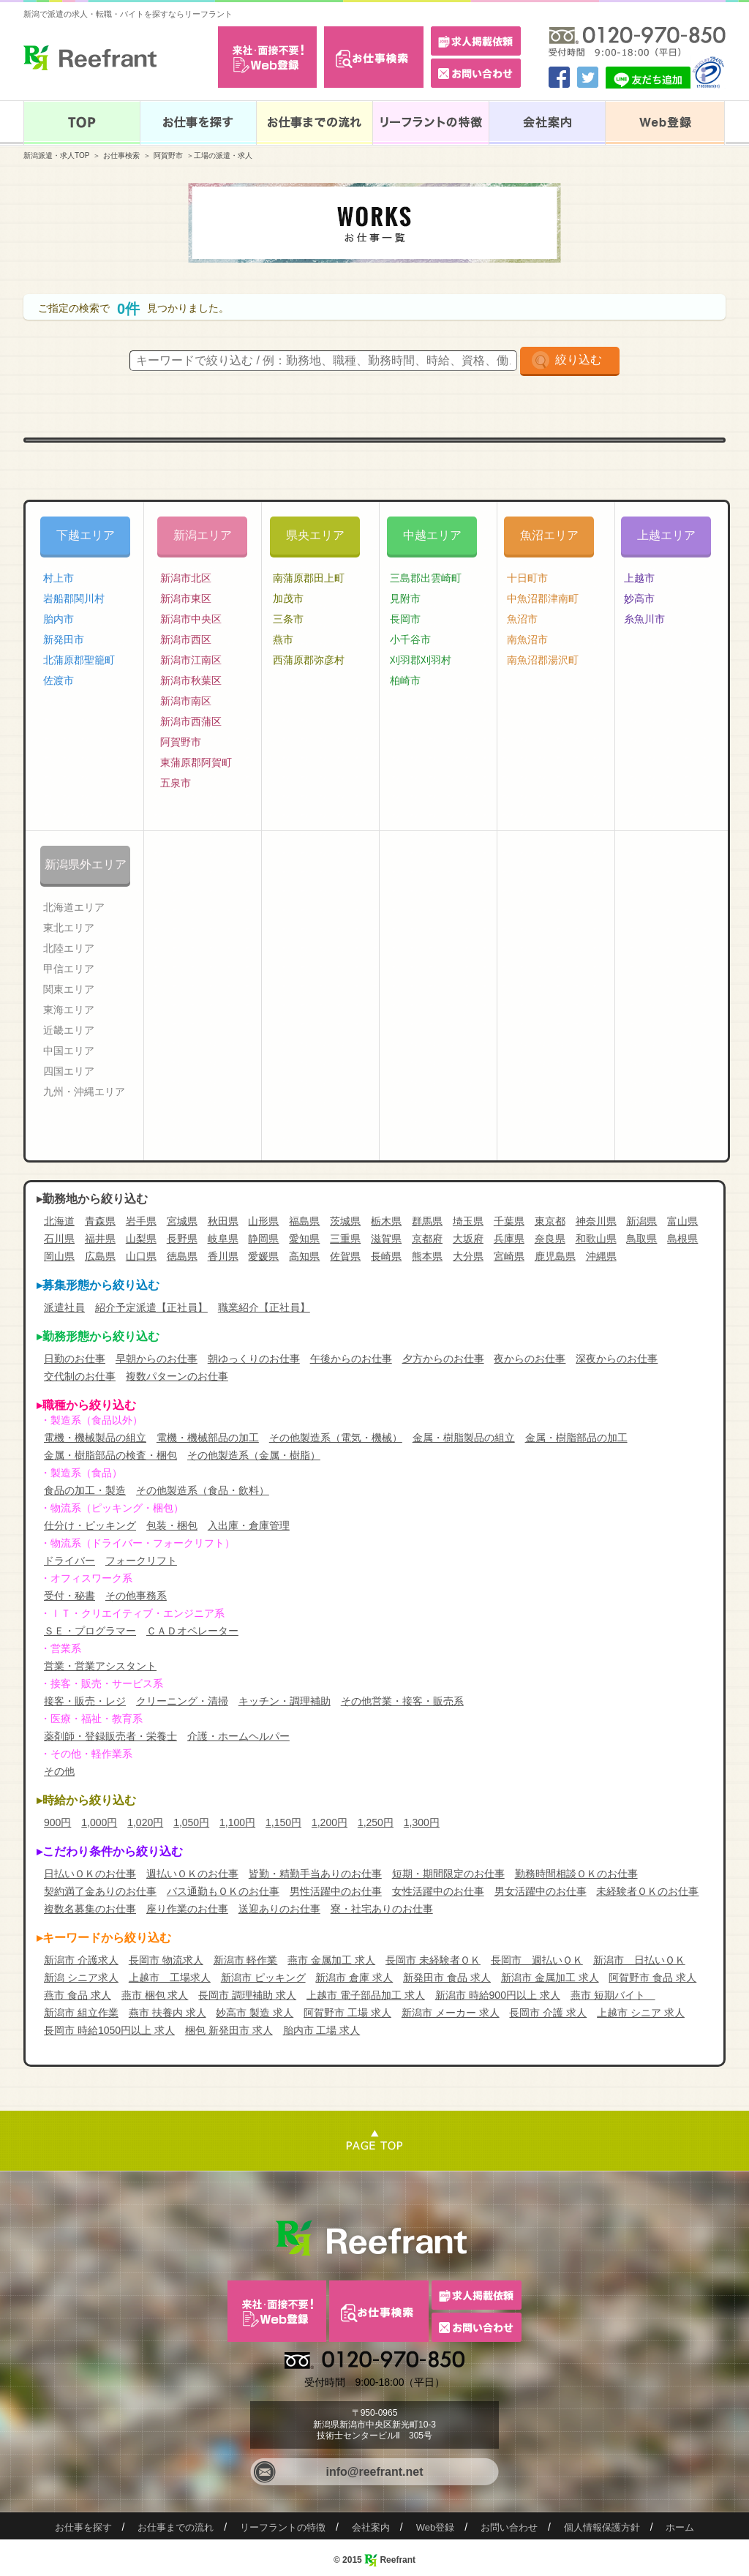  Describe the element at coordinates (613, 1995) in the screenshot. I see `燕市 短期バイト` at that location.